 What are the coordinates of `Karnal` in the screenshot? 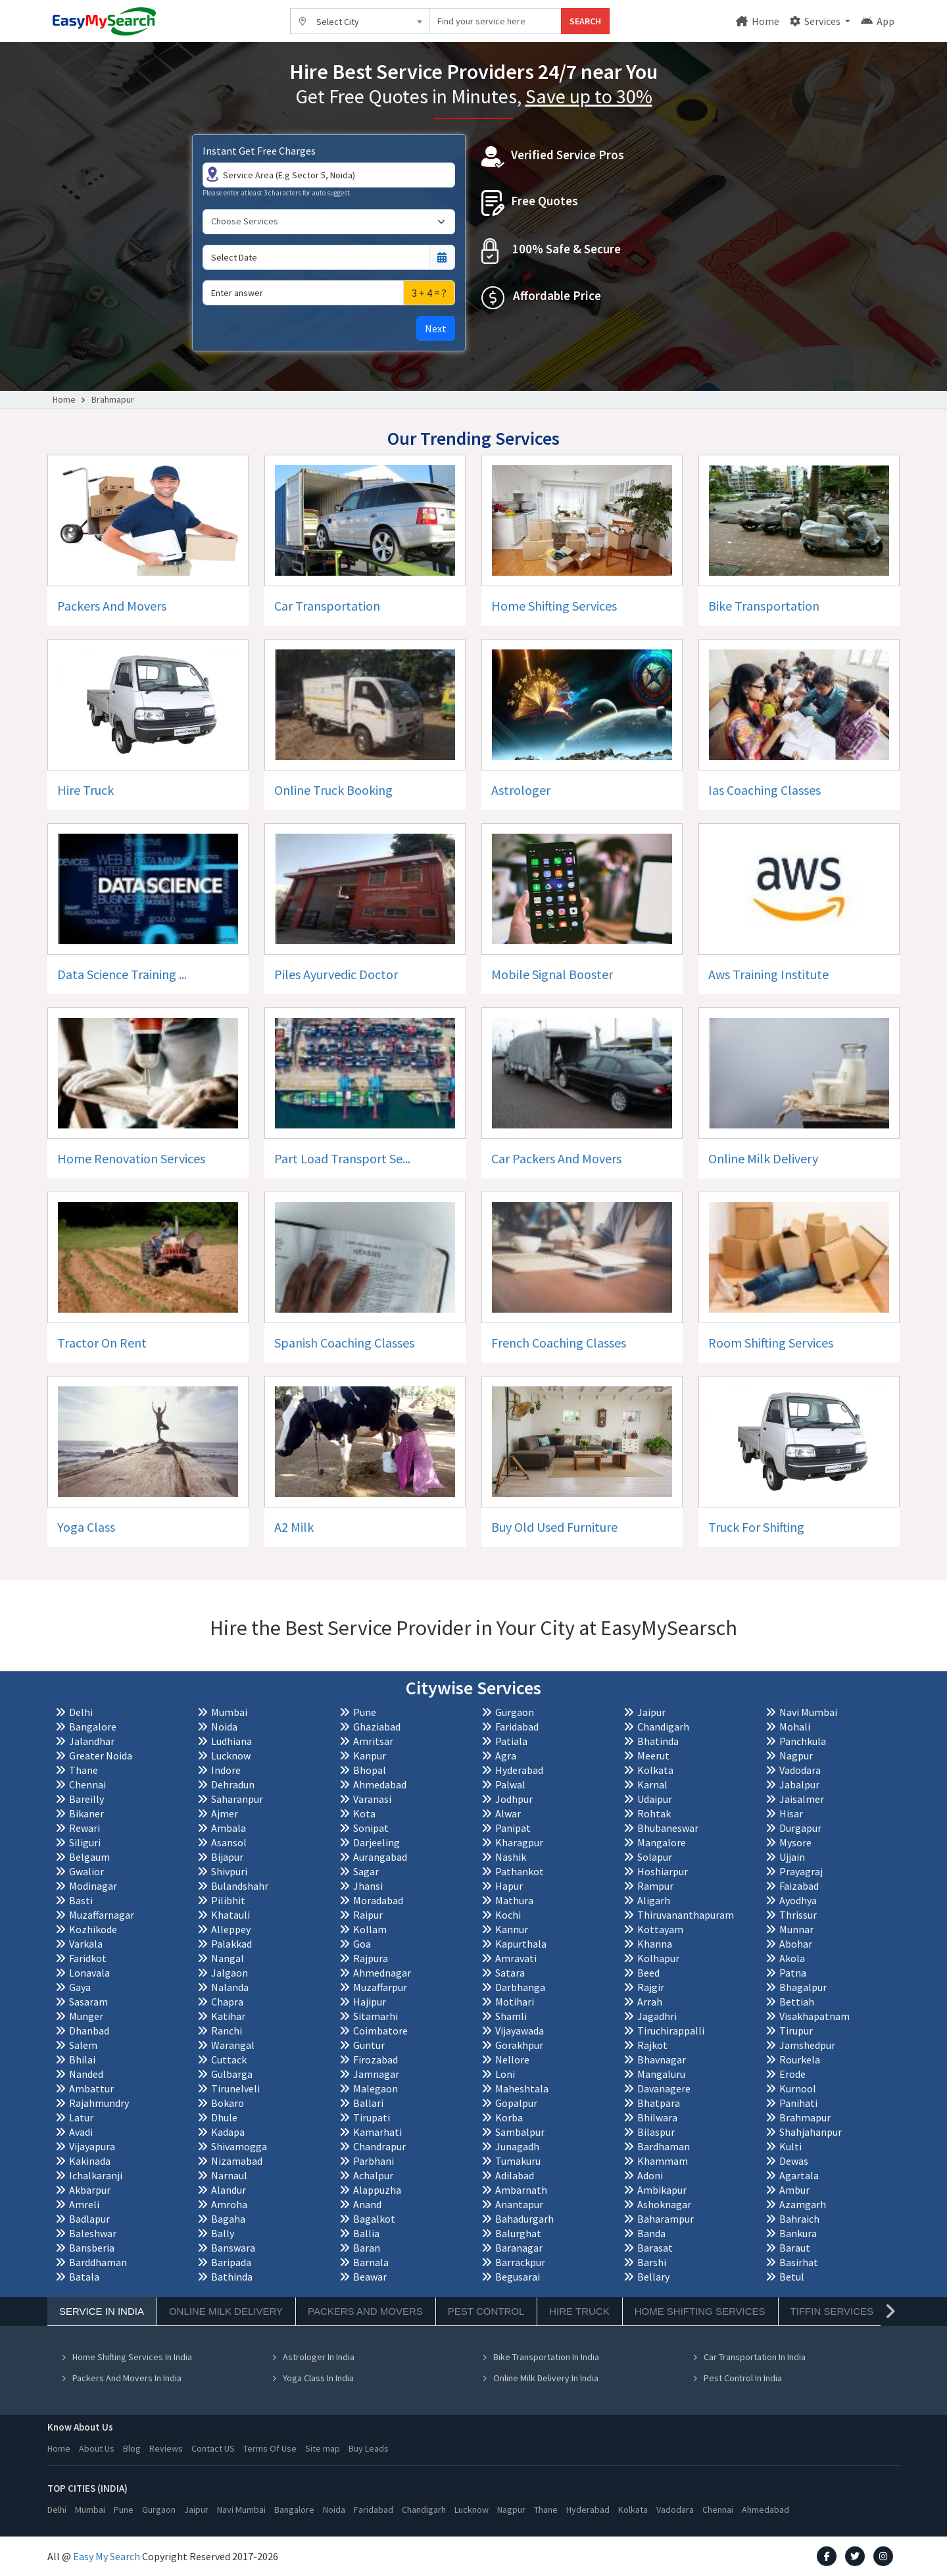 It's located at (652, 1784).